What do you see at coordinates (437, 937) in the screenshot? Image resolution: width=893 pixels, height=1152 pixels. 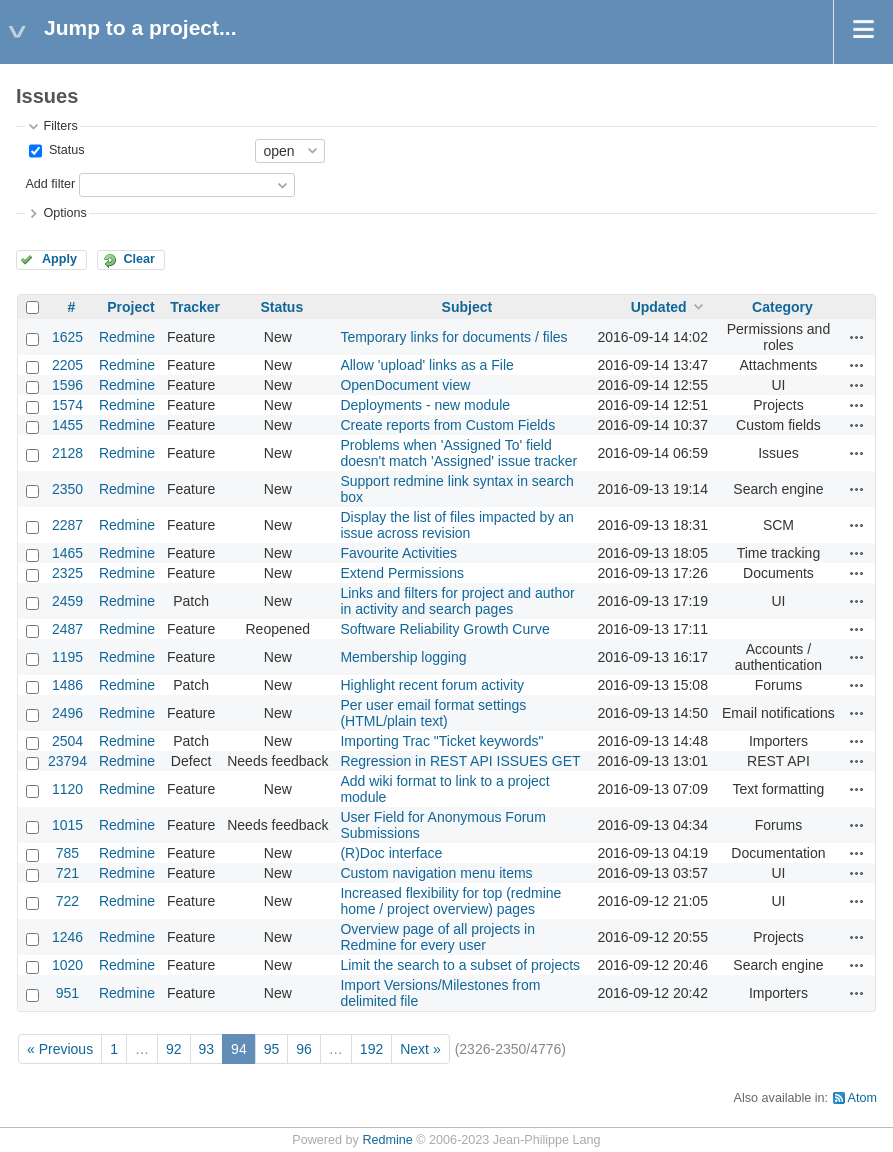 I see `Overview page of all projects in Redmine for every user` at bounding box center [437, 937].